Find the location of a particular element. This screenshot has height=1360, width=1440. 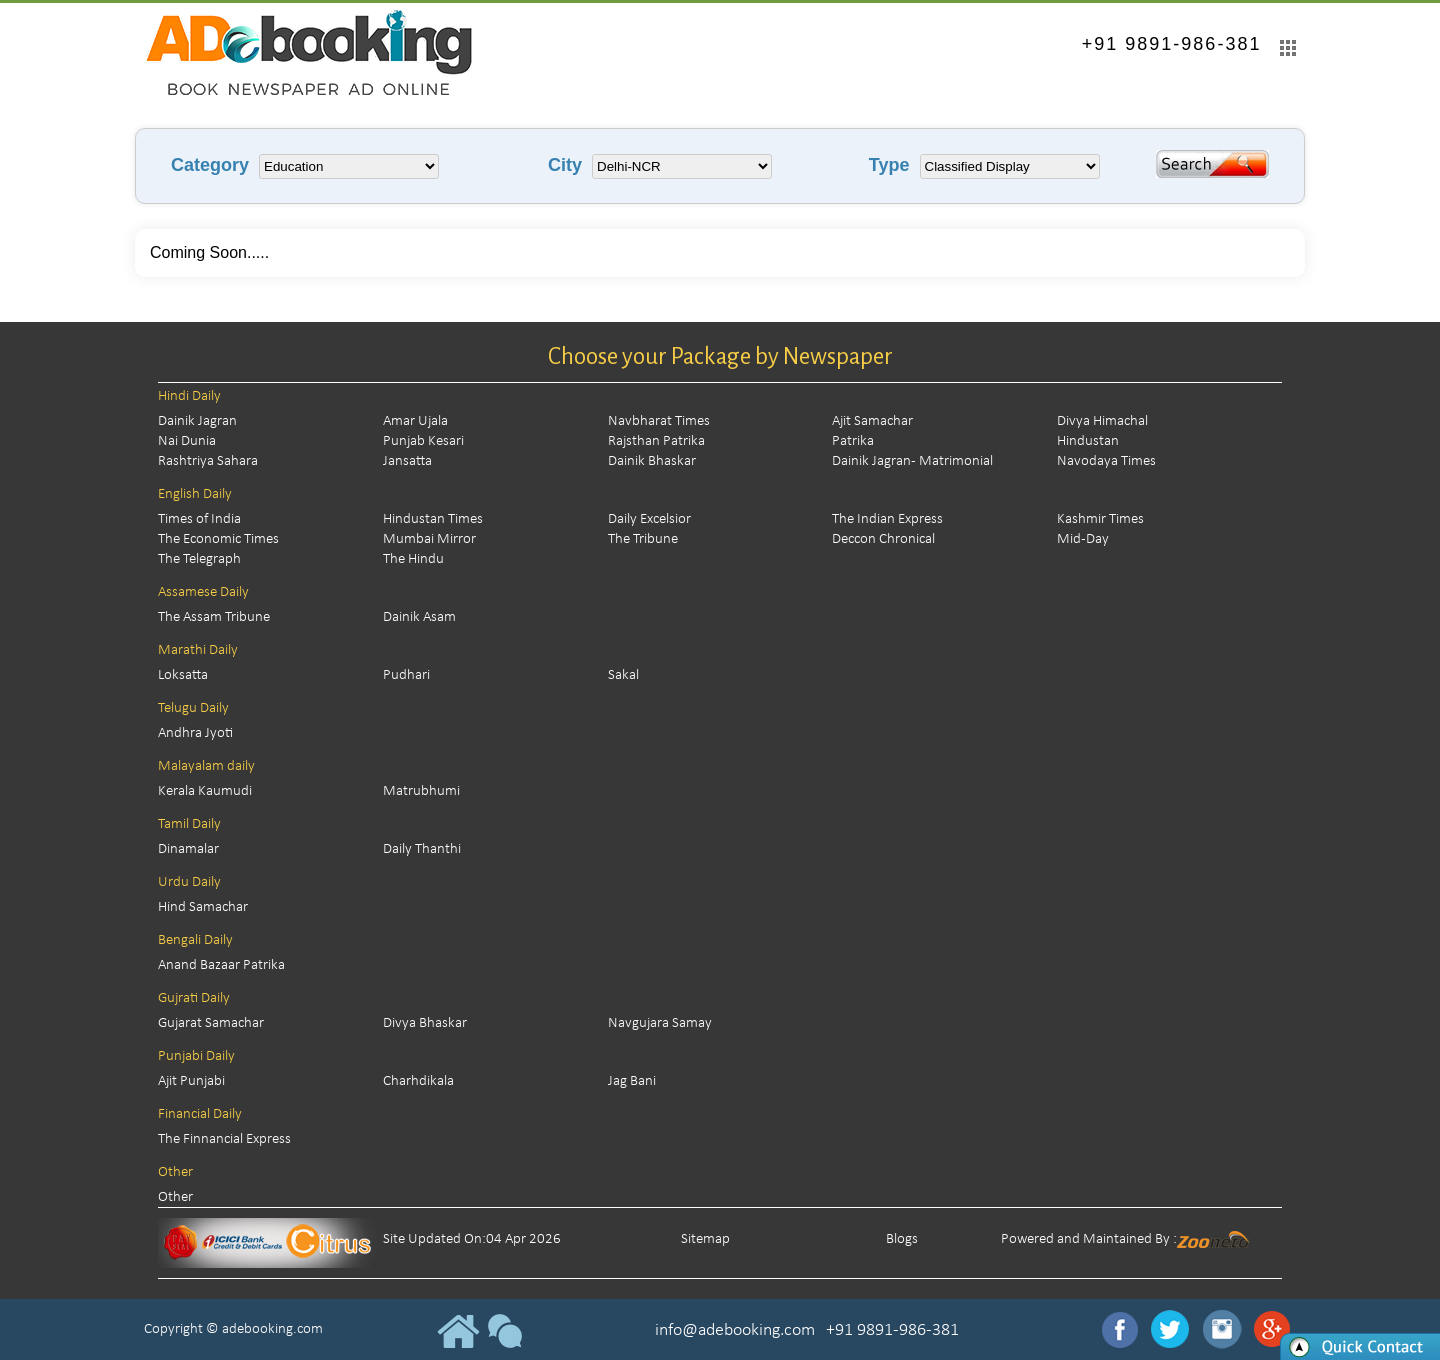

Hindustan is located at coordinates (1088, 441).